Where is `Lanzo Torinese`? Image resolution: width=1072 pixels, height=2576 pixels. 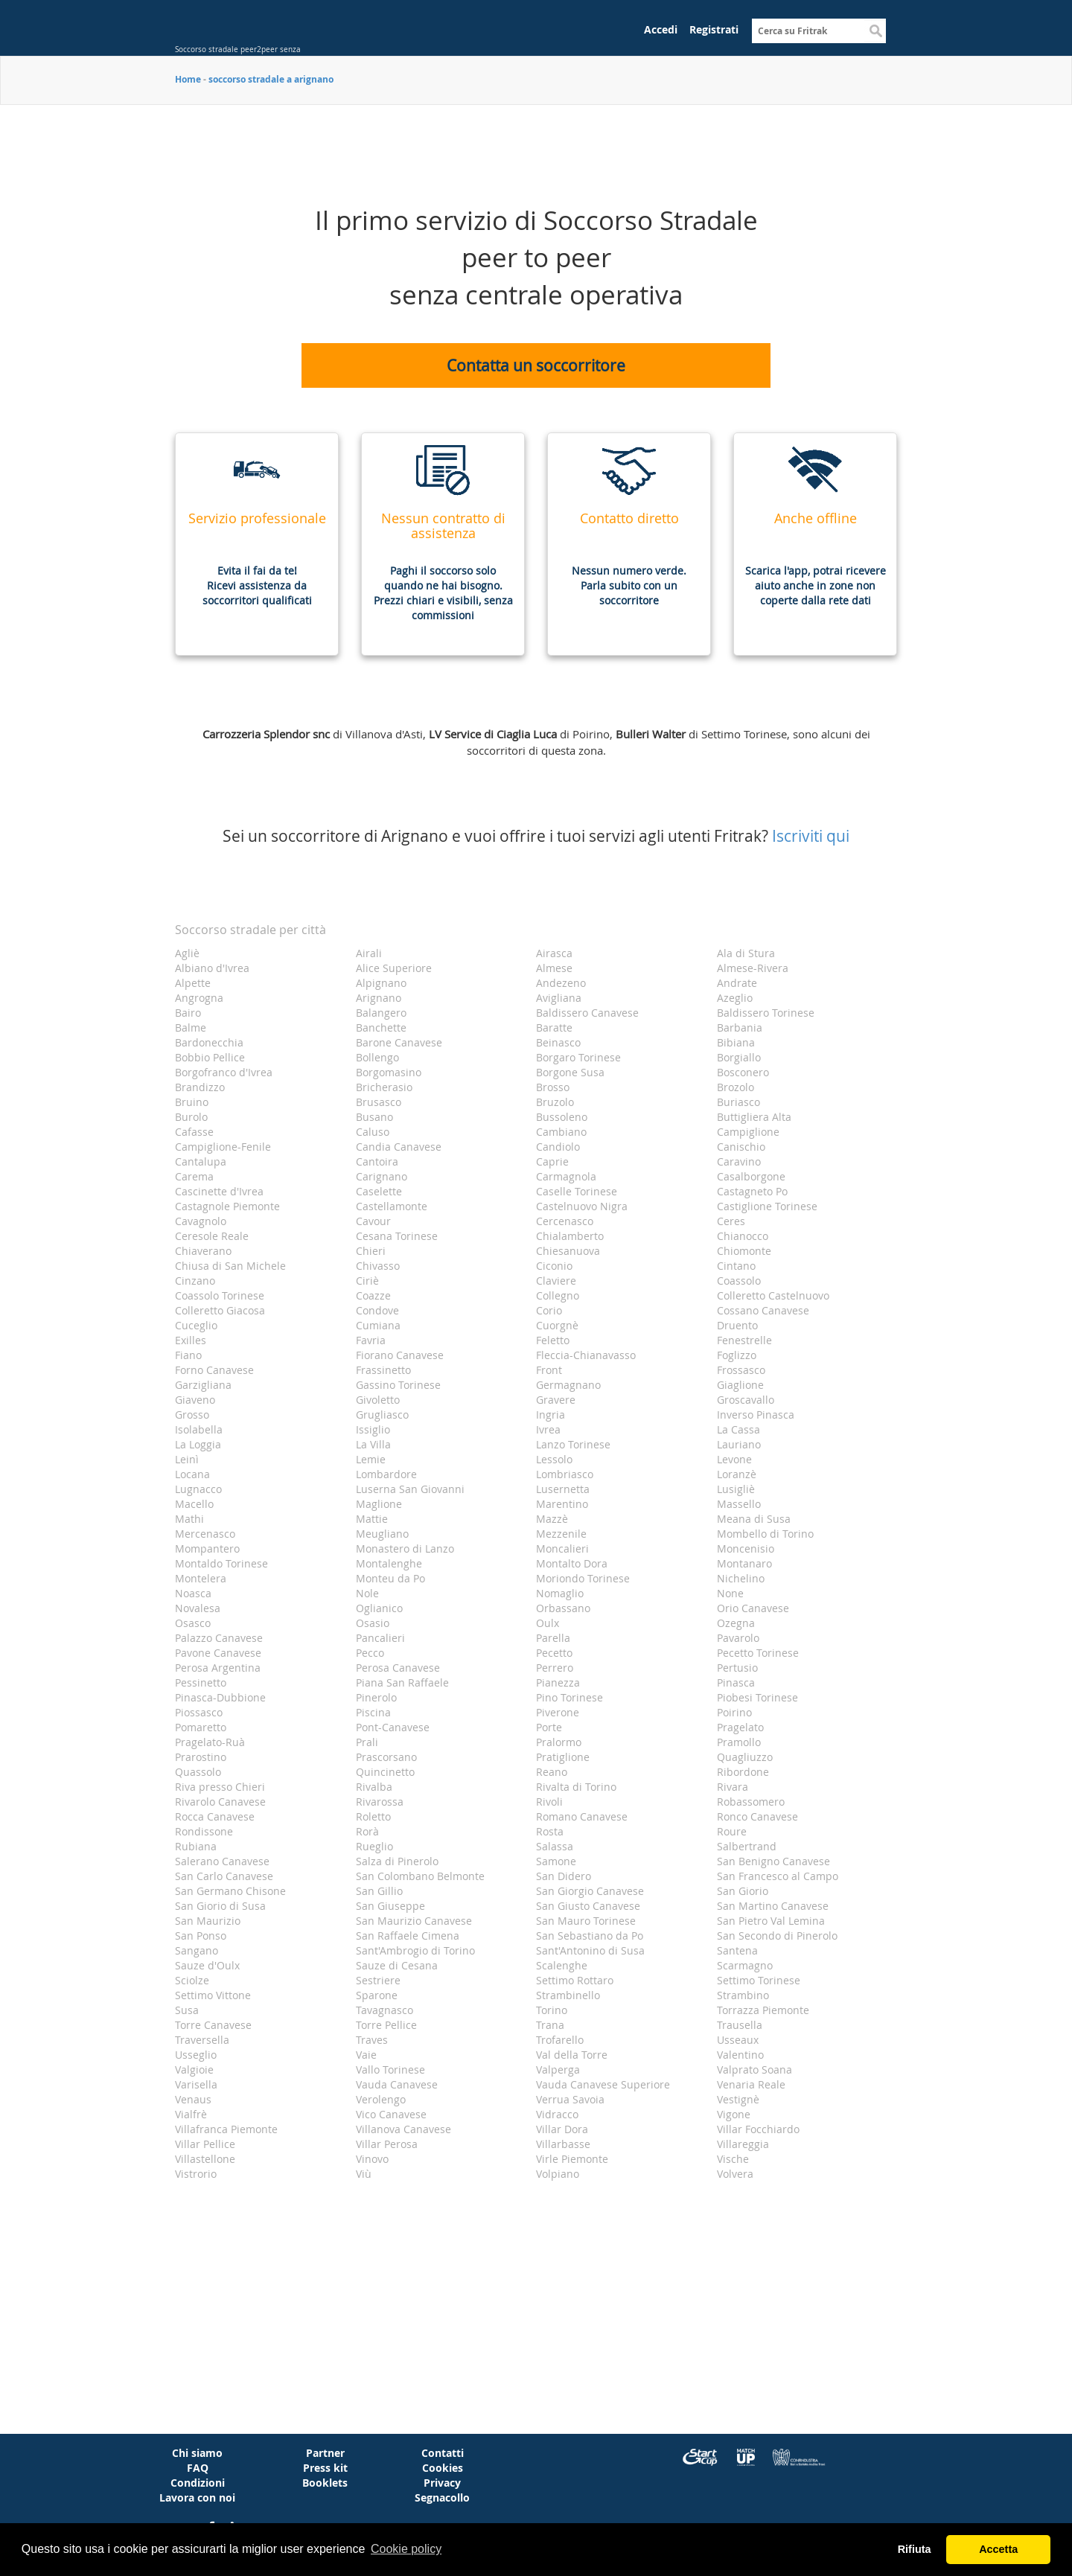 Lanzo Torinese is located at coordinates (573, 1444).